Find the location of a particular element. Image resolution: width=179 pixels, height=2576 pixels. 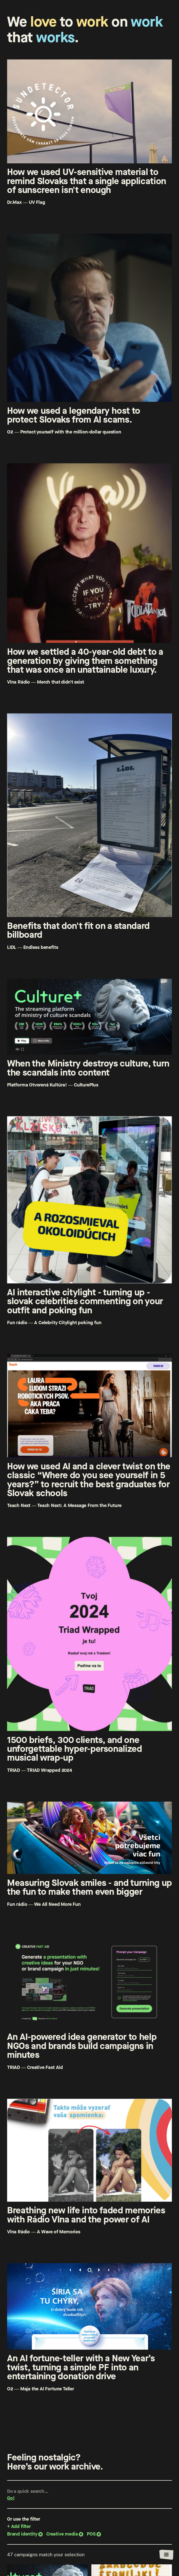

POS is located at coordinates (91, 2534).